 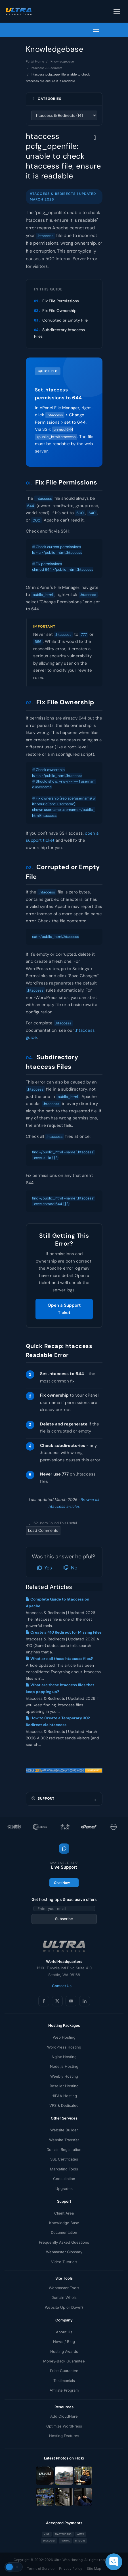 What do you see at coordinates (64, 2095) in the screenshot?
I see `HIPAA Hosting` at bounding box center [64, 2095].